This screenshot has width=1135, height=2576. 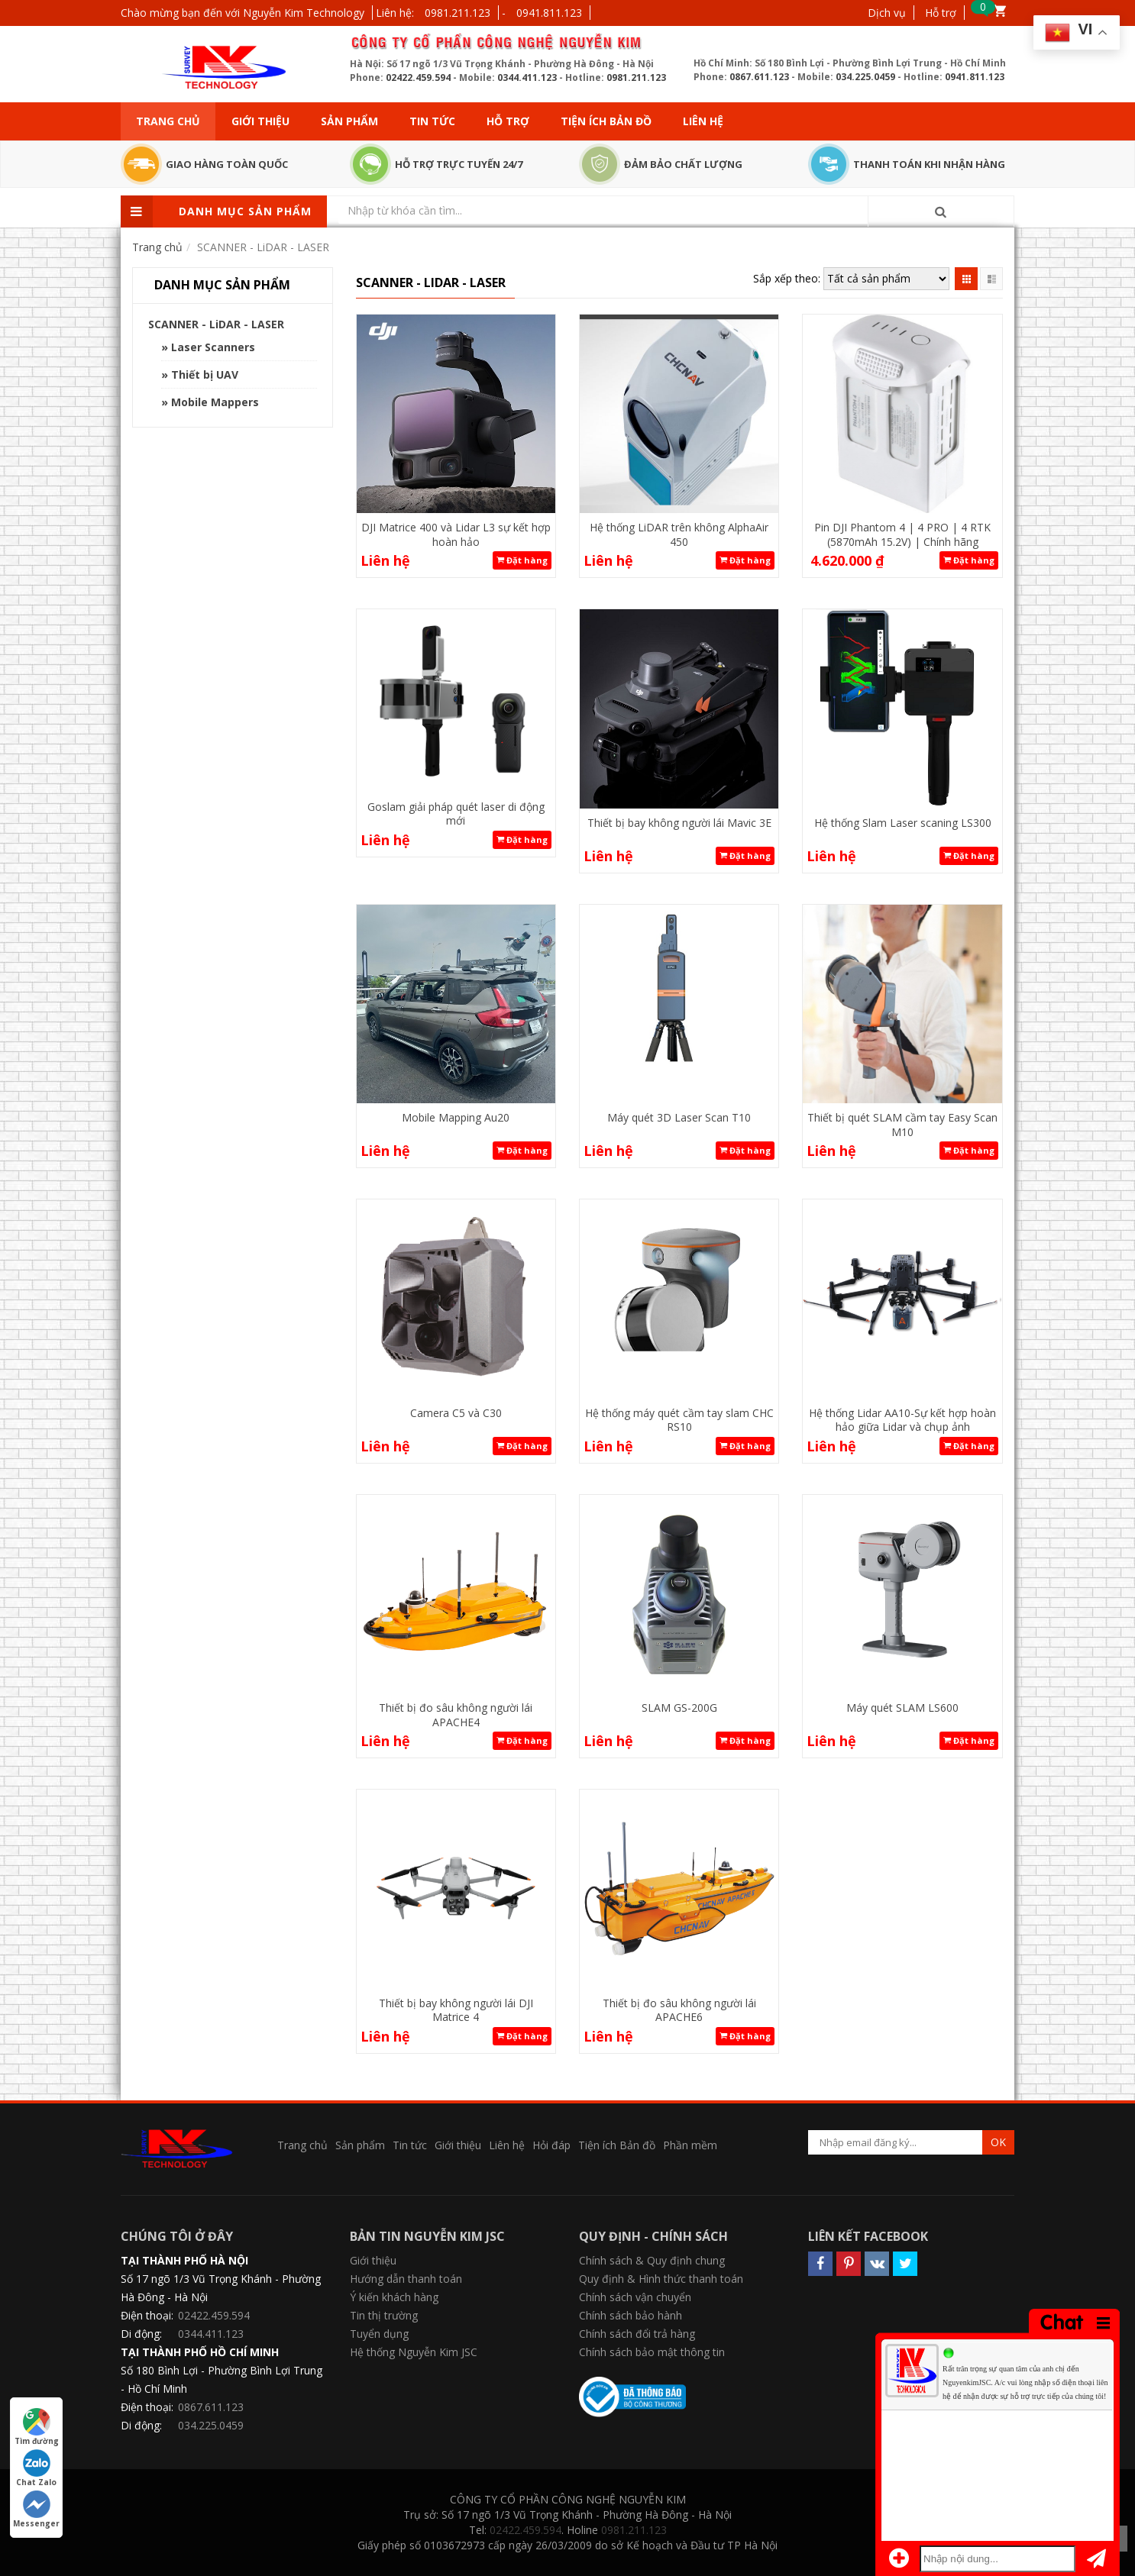 What do you see at coordinates (940, 12) in the screenshot?
I see `Hỗ trợ` at bounding box center [940, 12].